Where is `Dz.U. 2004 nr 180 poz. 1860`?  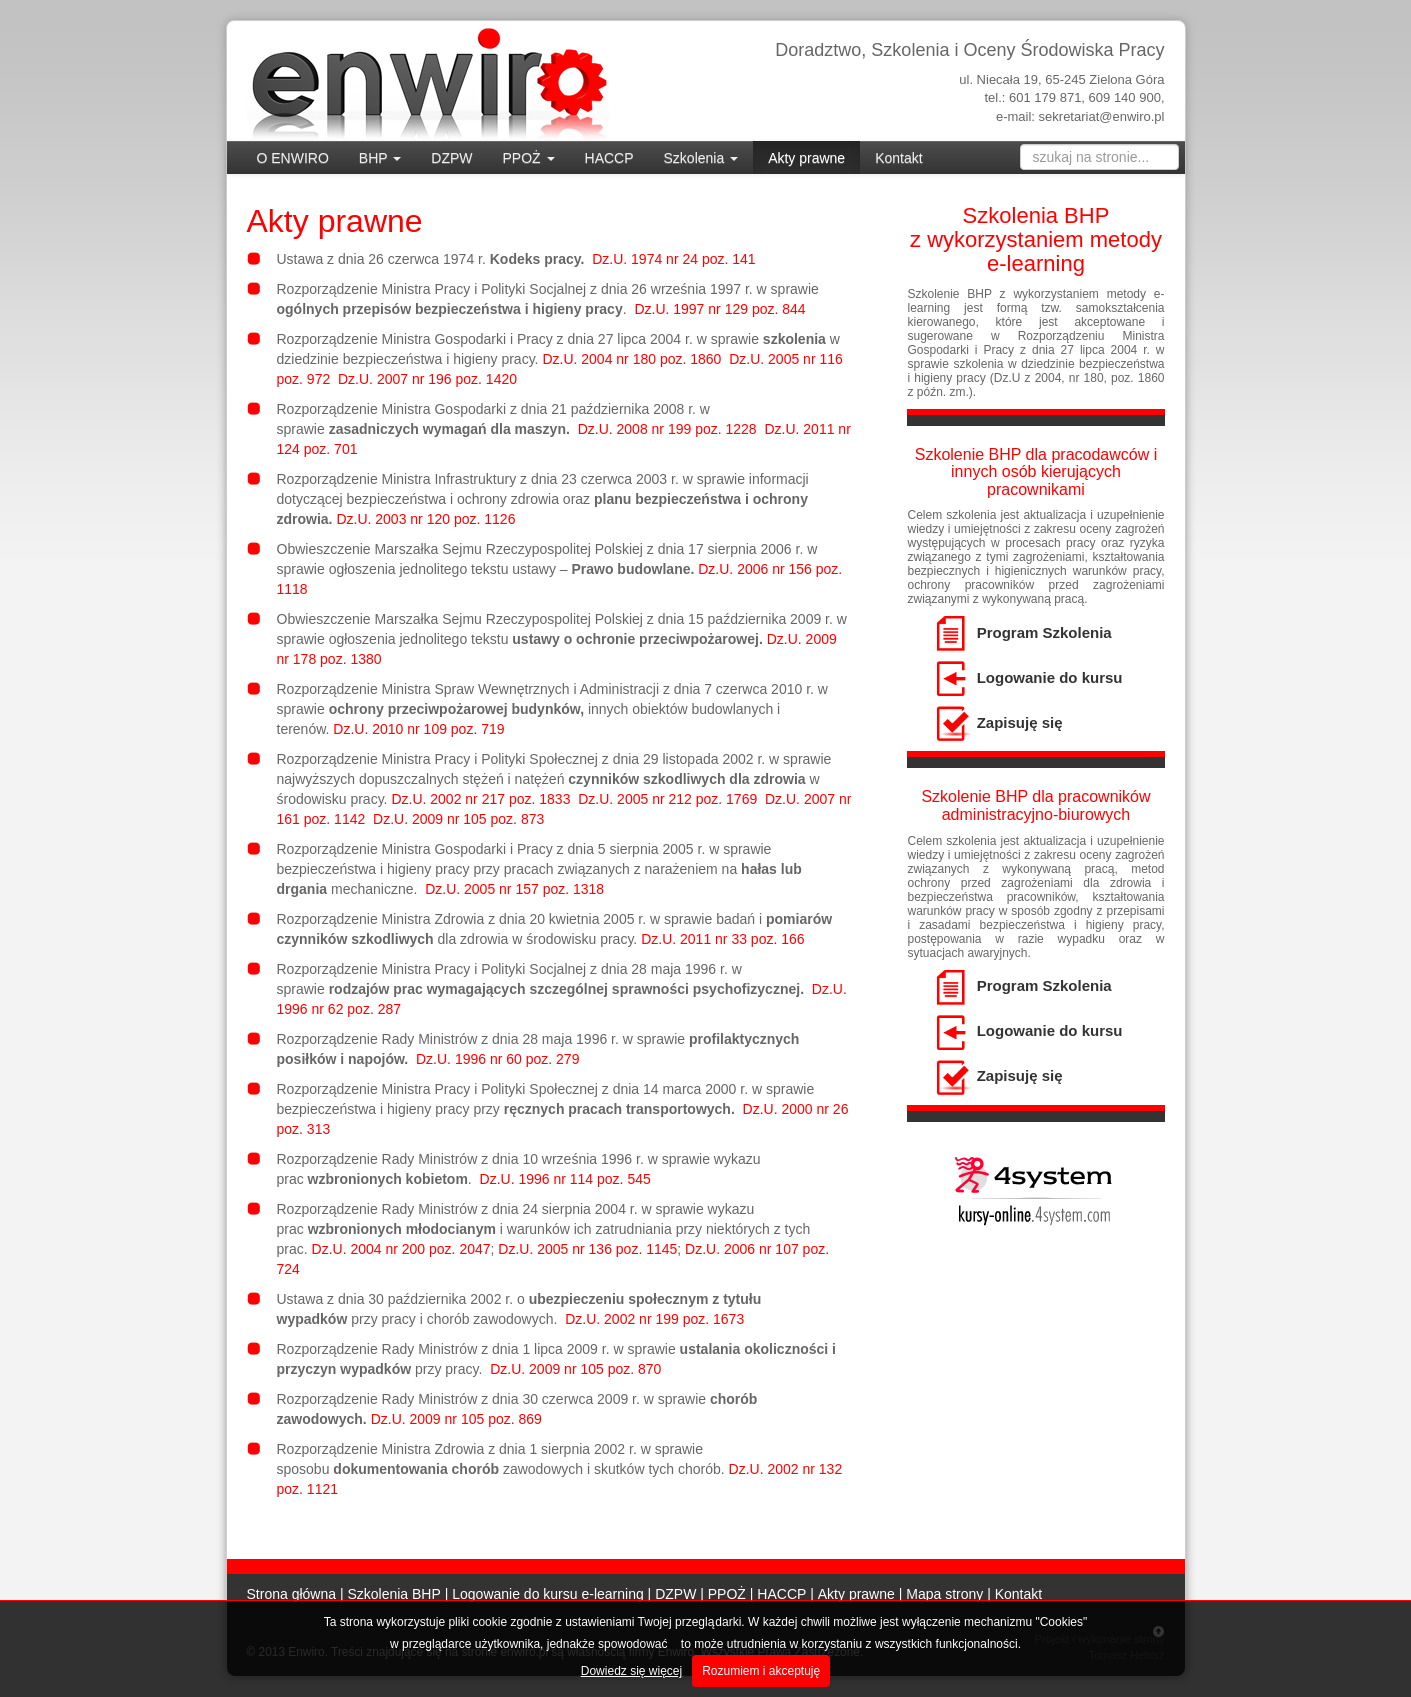 Dz.U. 2004 nr 180 poz. 1860 is located at coordinates (631, 359).